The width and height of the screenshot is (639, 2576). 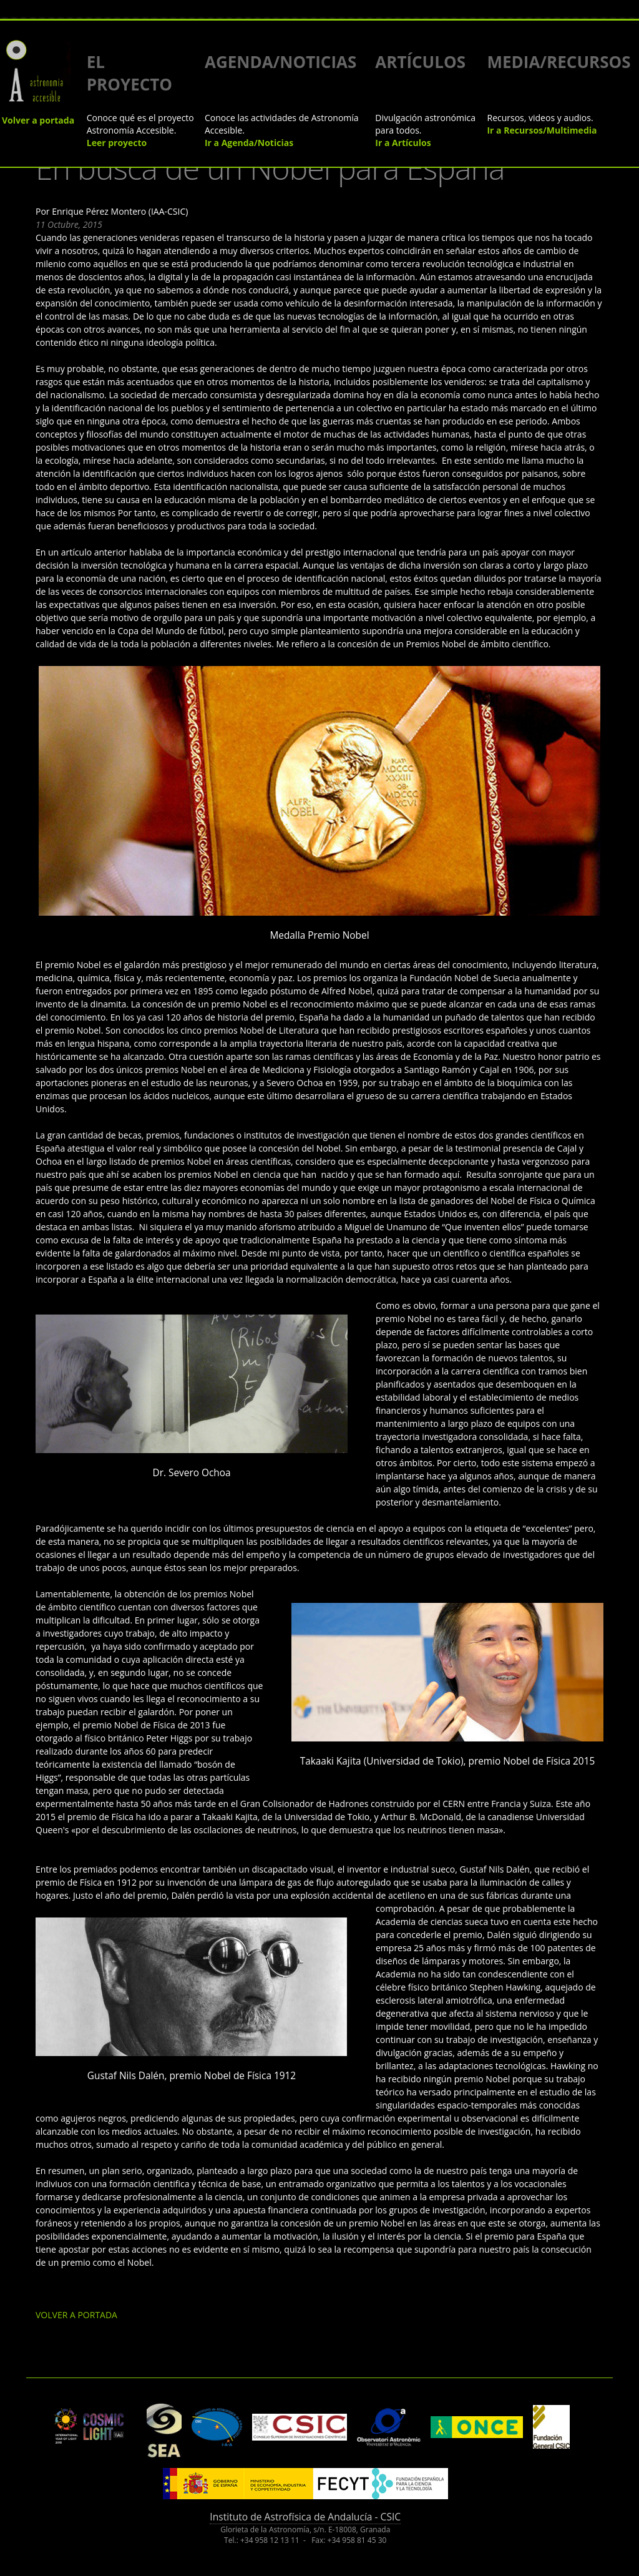 What do you see at coordinates (76, 2315) in the screenshot?
I see `VOLVER A PORTADA` at bounding box center [76, 2315].